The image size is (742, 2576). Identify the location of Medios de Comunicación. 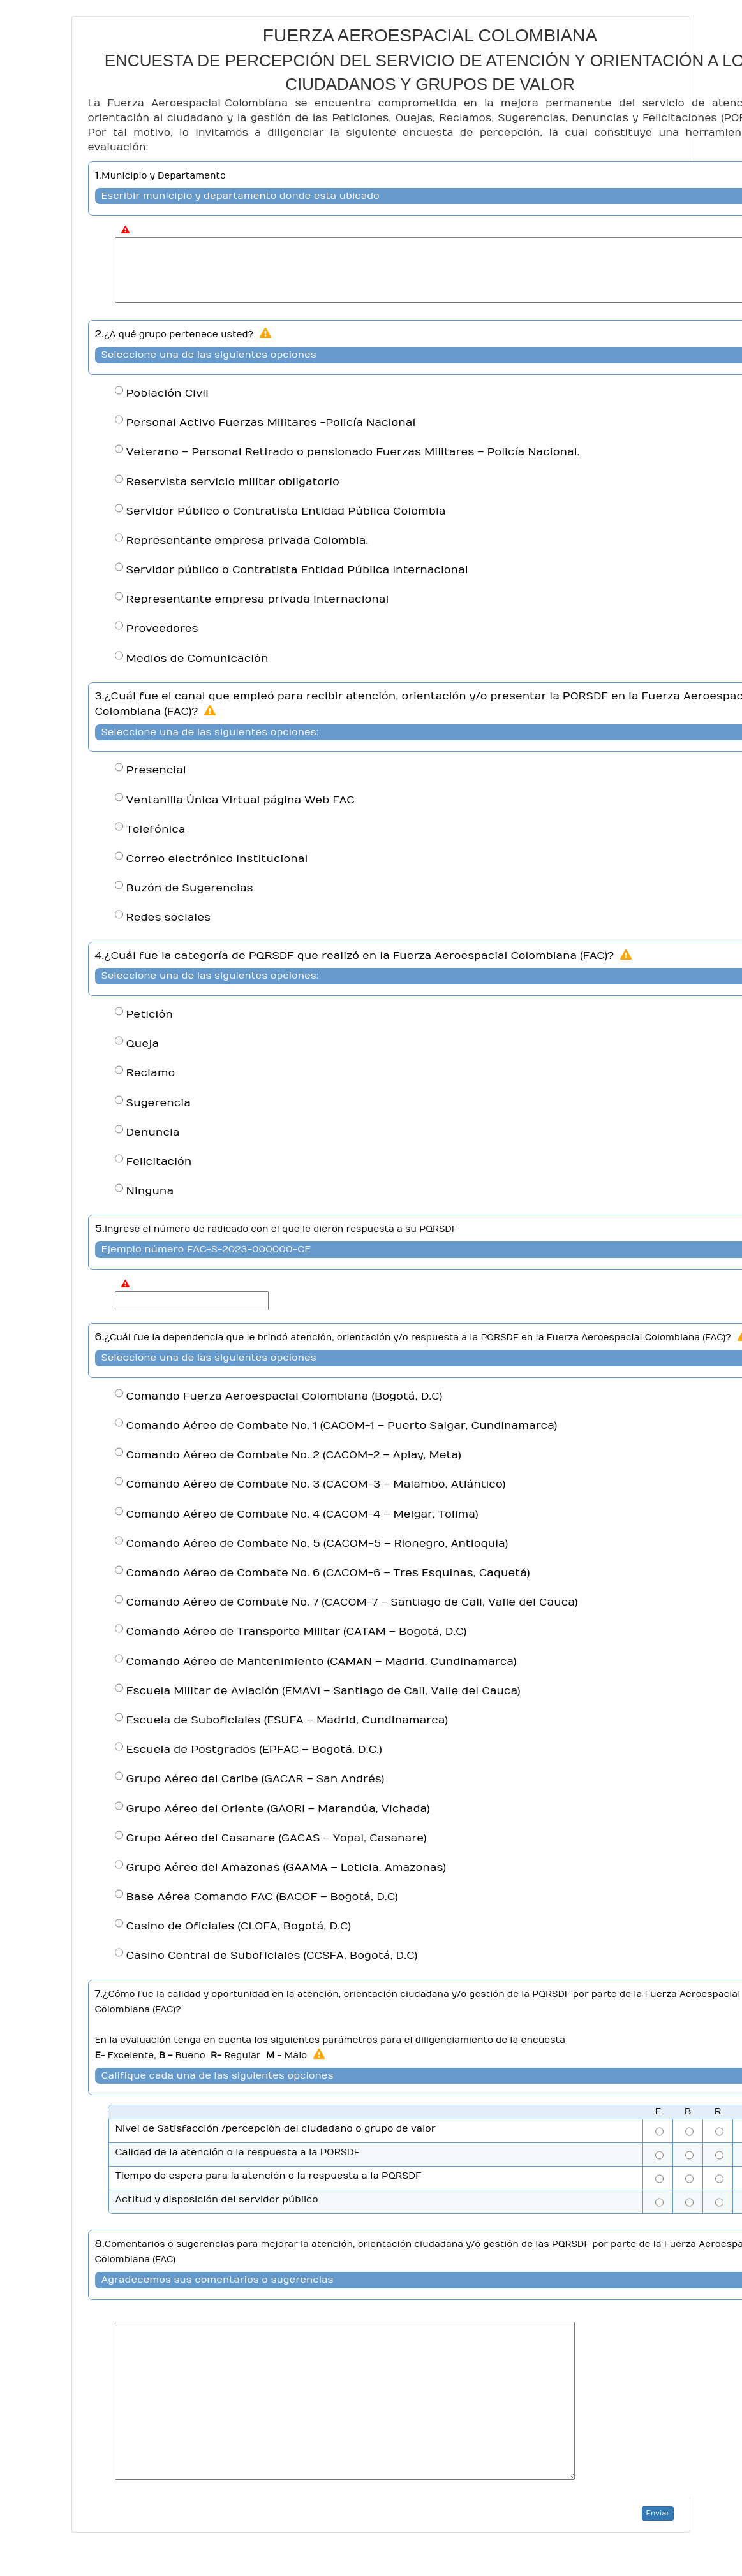
(197, 658).